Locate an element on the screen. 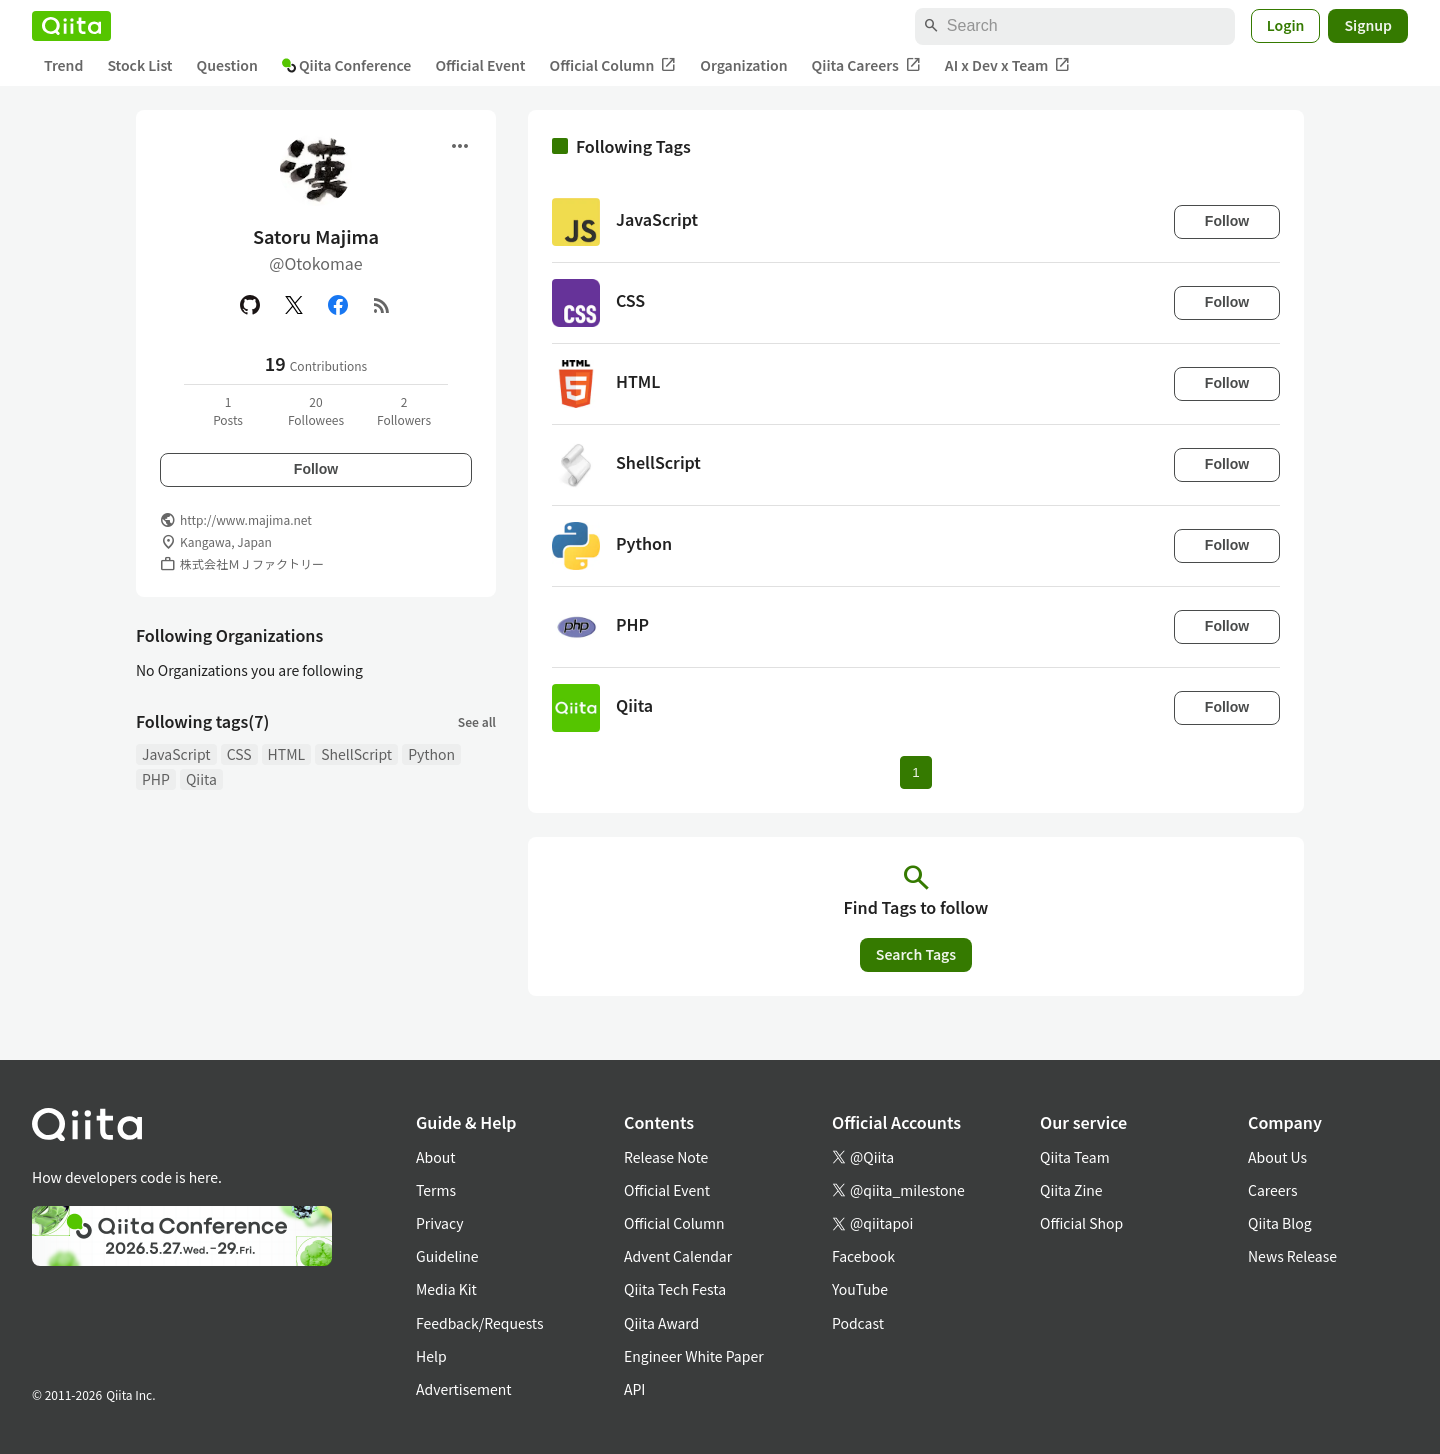  2Followers is located at coordinates (404, 410).